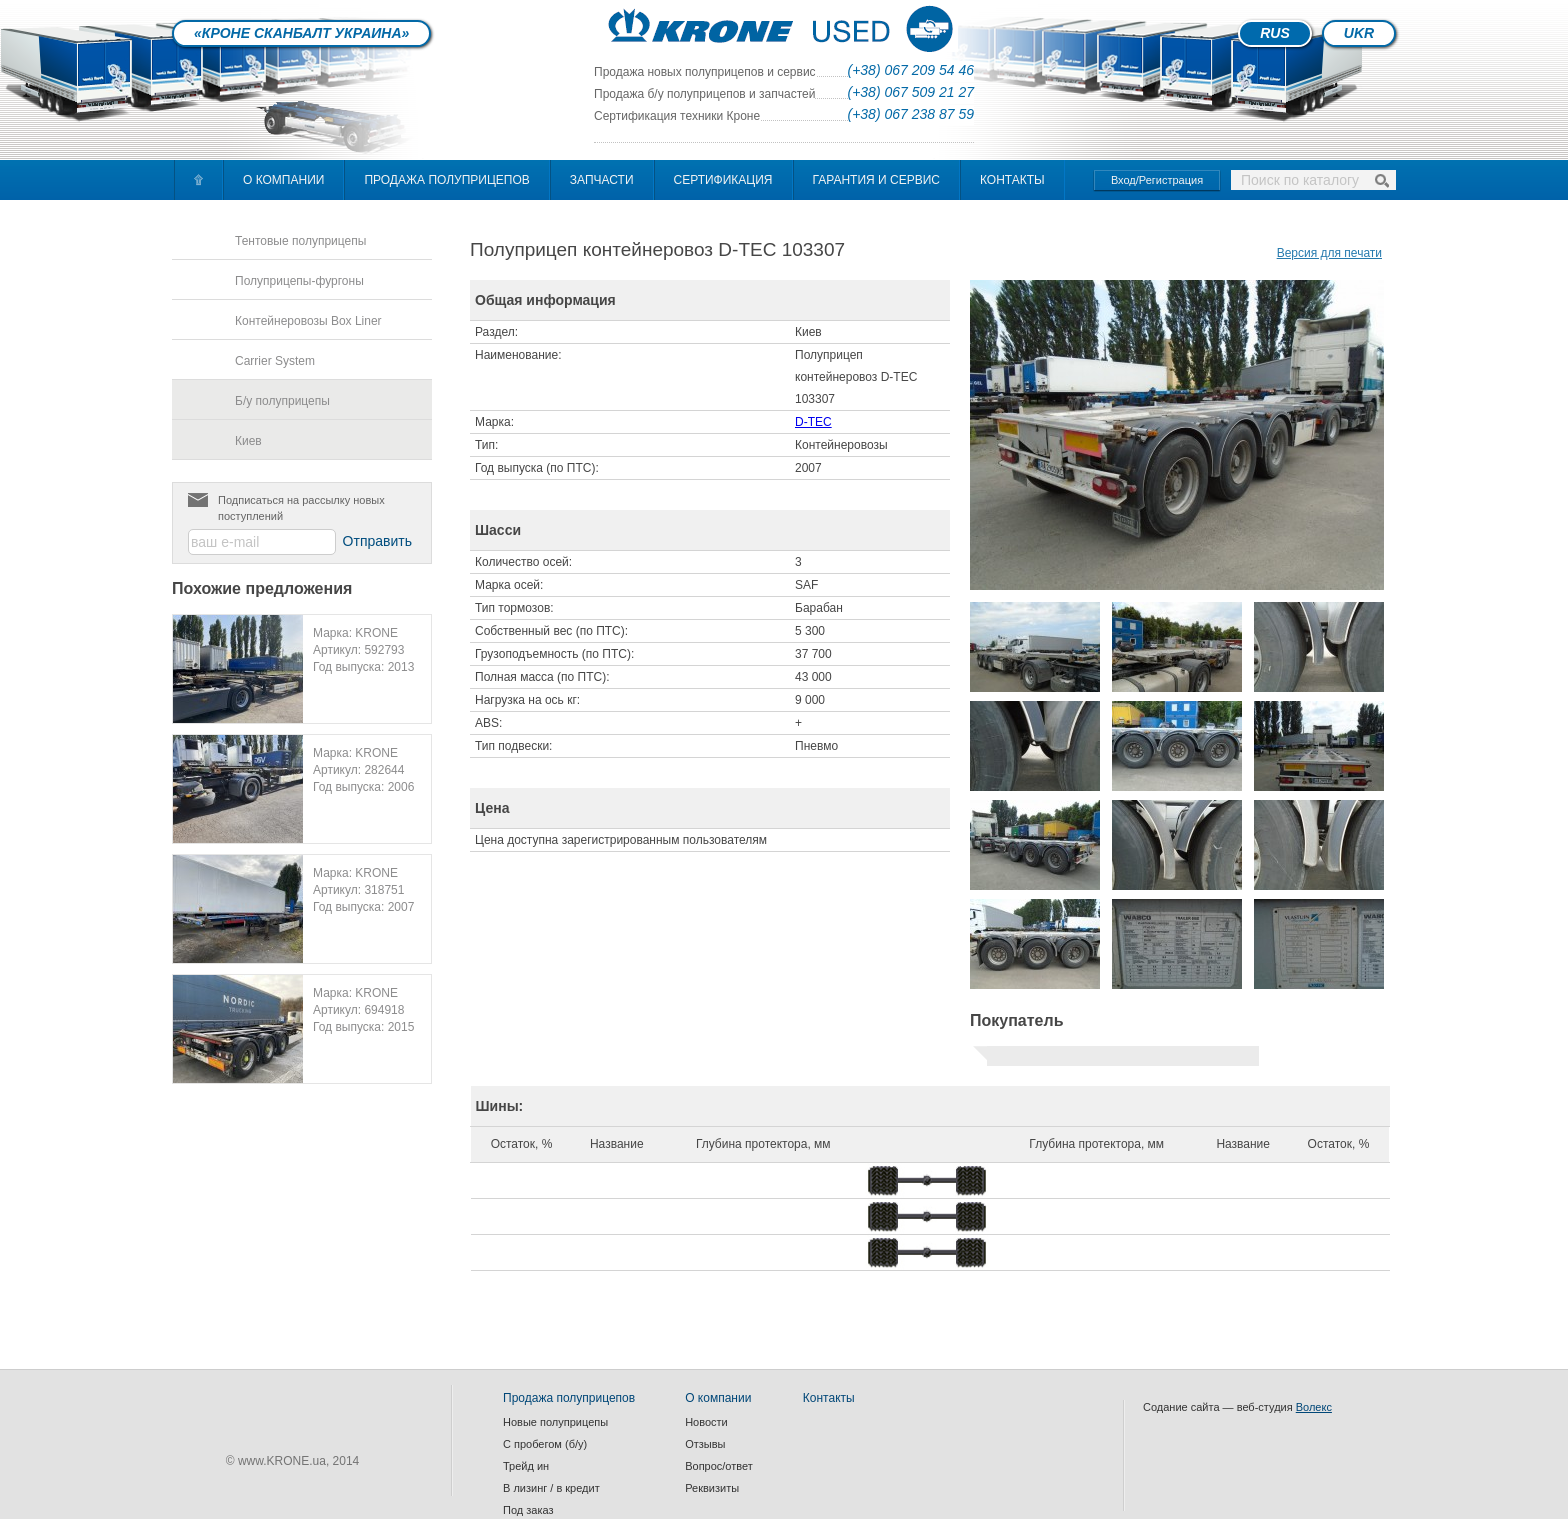 The image size is (1568, 1519). I want to click on Новости, so click(706, 1422).